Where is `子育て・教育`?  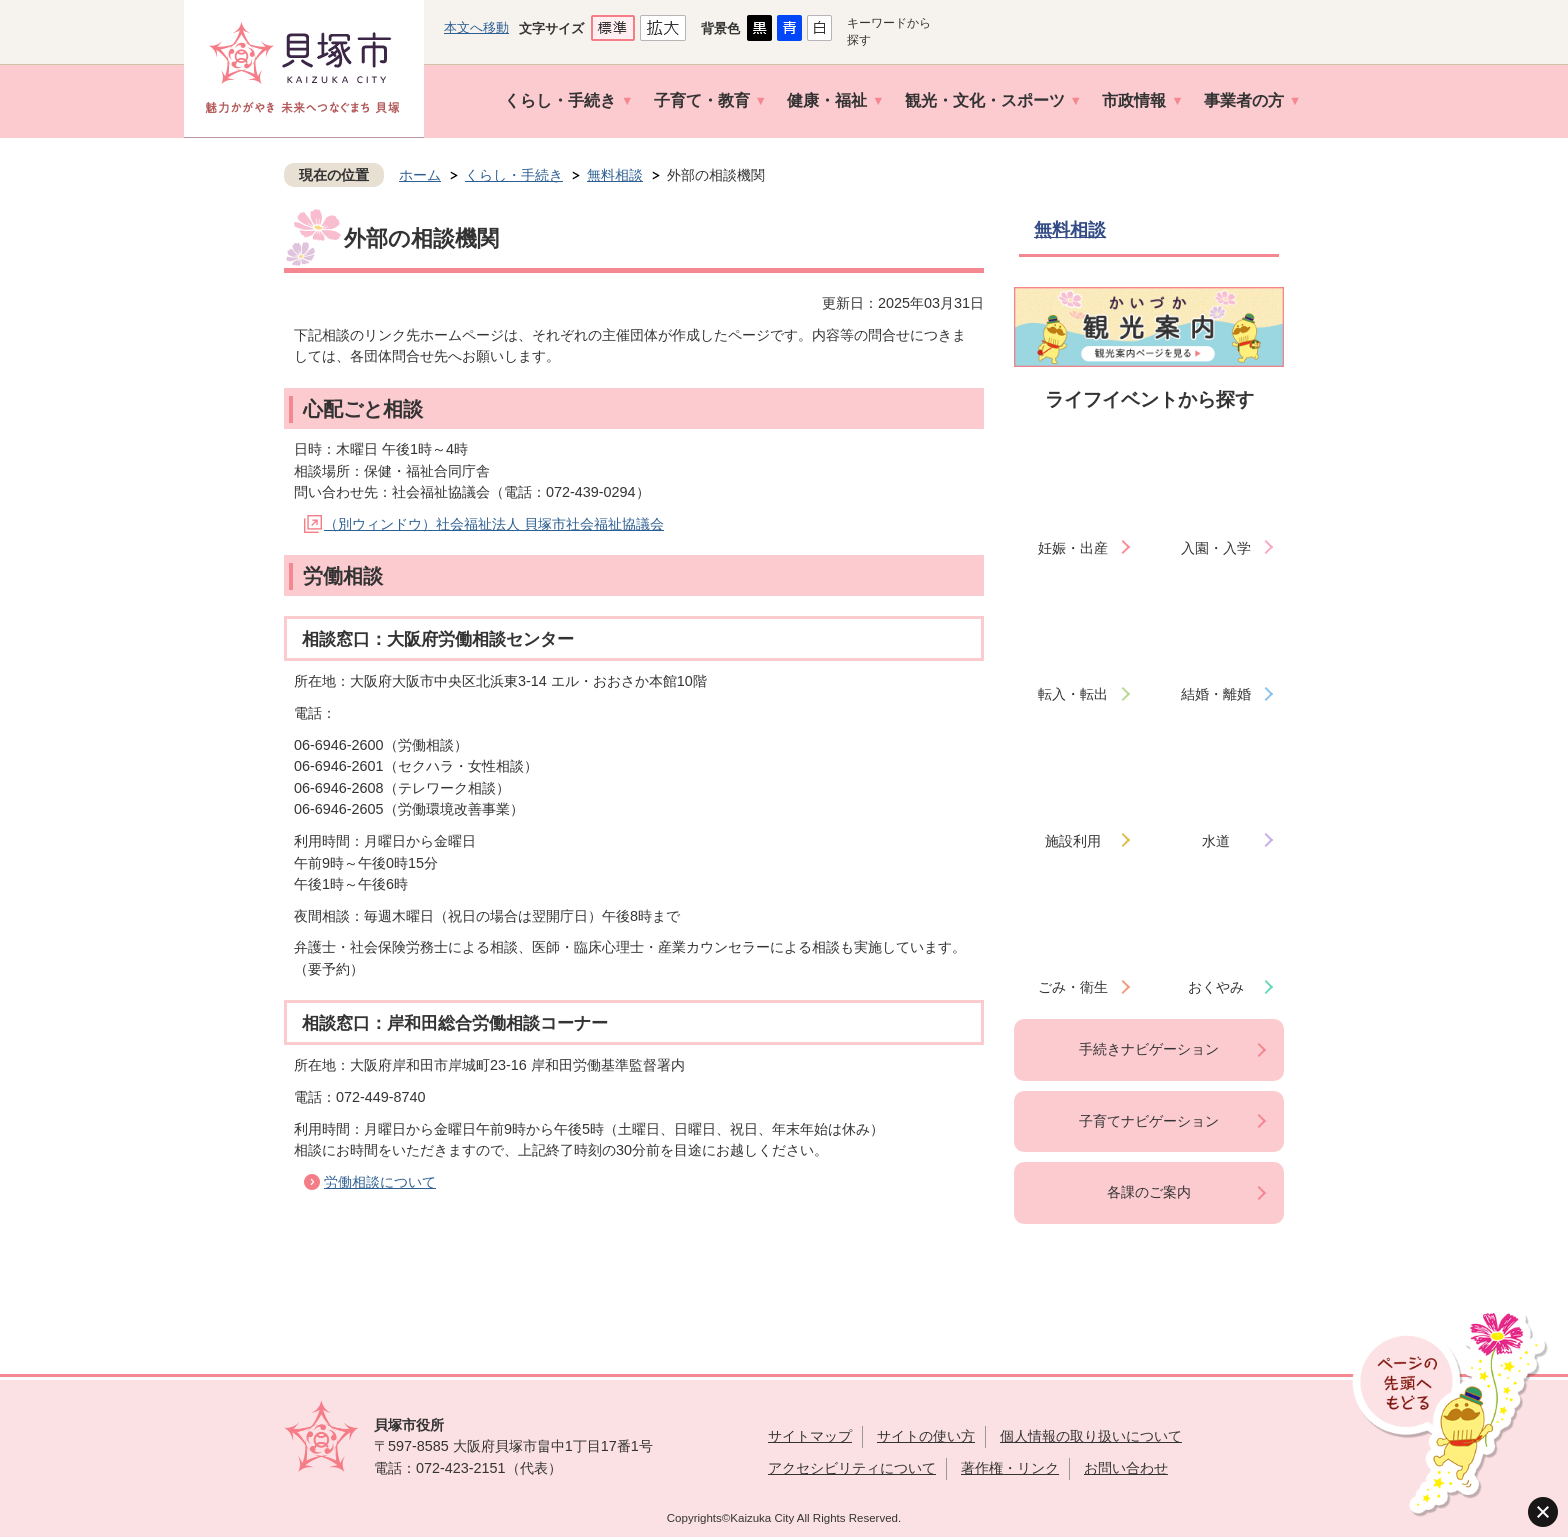 子育て・教育 is located at coordinates (702, 100).